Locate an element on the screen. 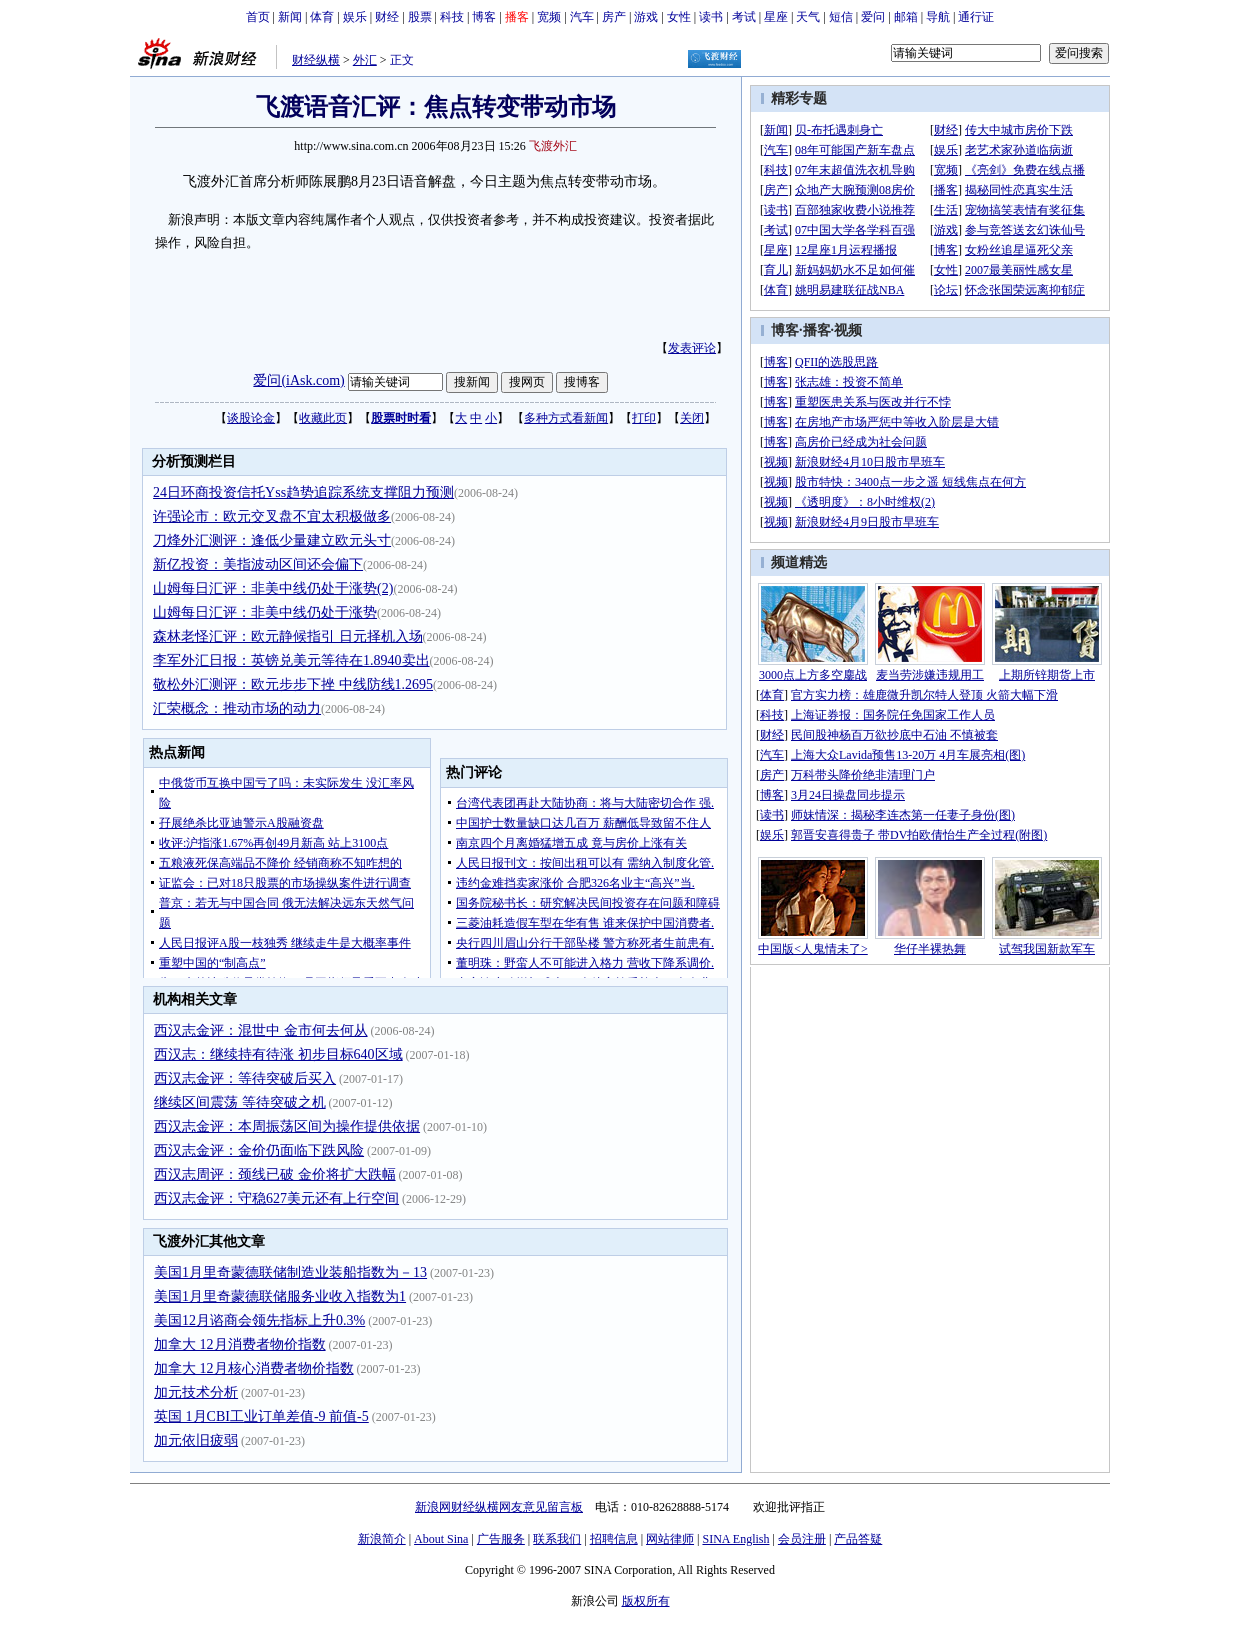  SINA English is located at coordinates (735, 1539).